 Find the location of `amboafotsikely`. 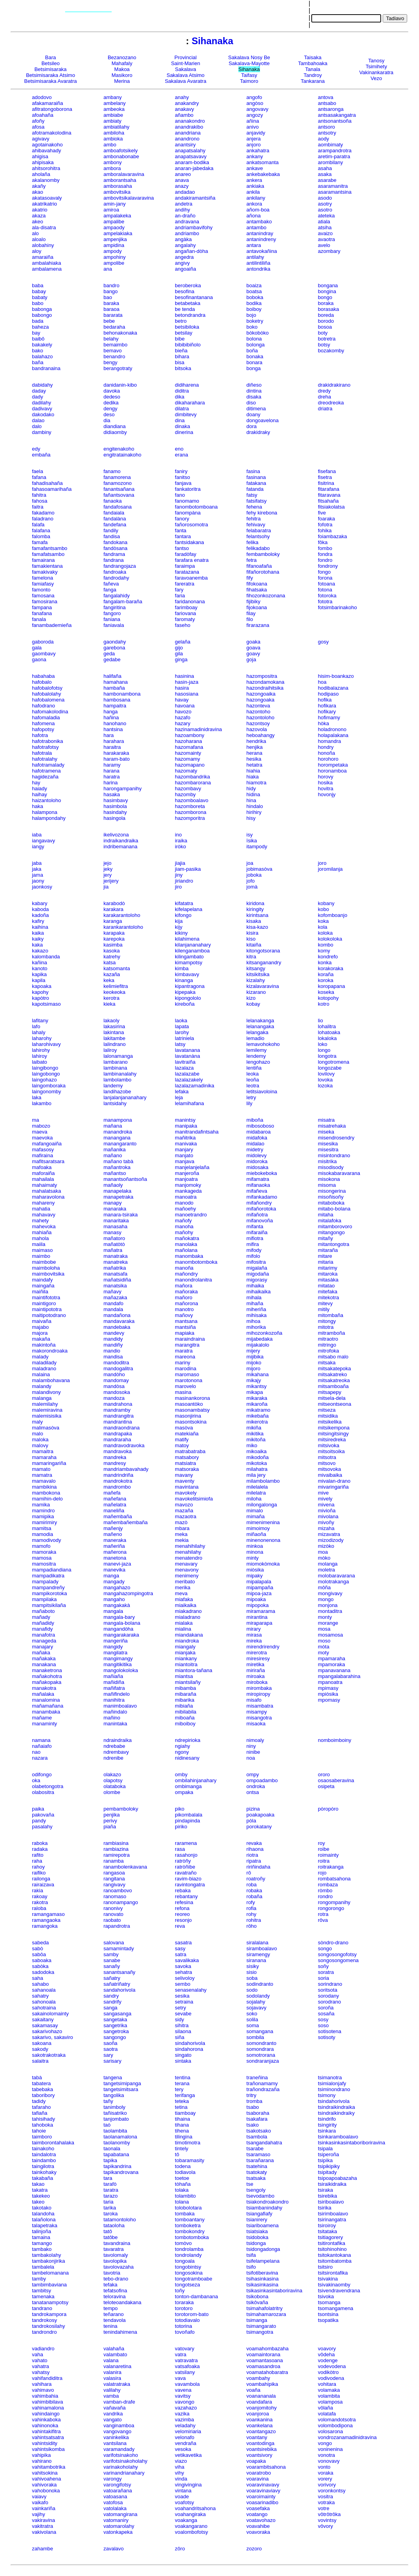

amboafotsikely is located at coordinates (120, 150).